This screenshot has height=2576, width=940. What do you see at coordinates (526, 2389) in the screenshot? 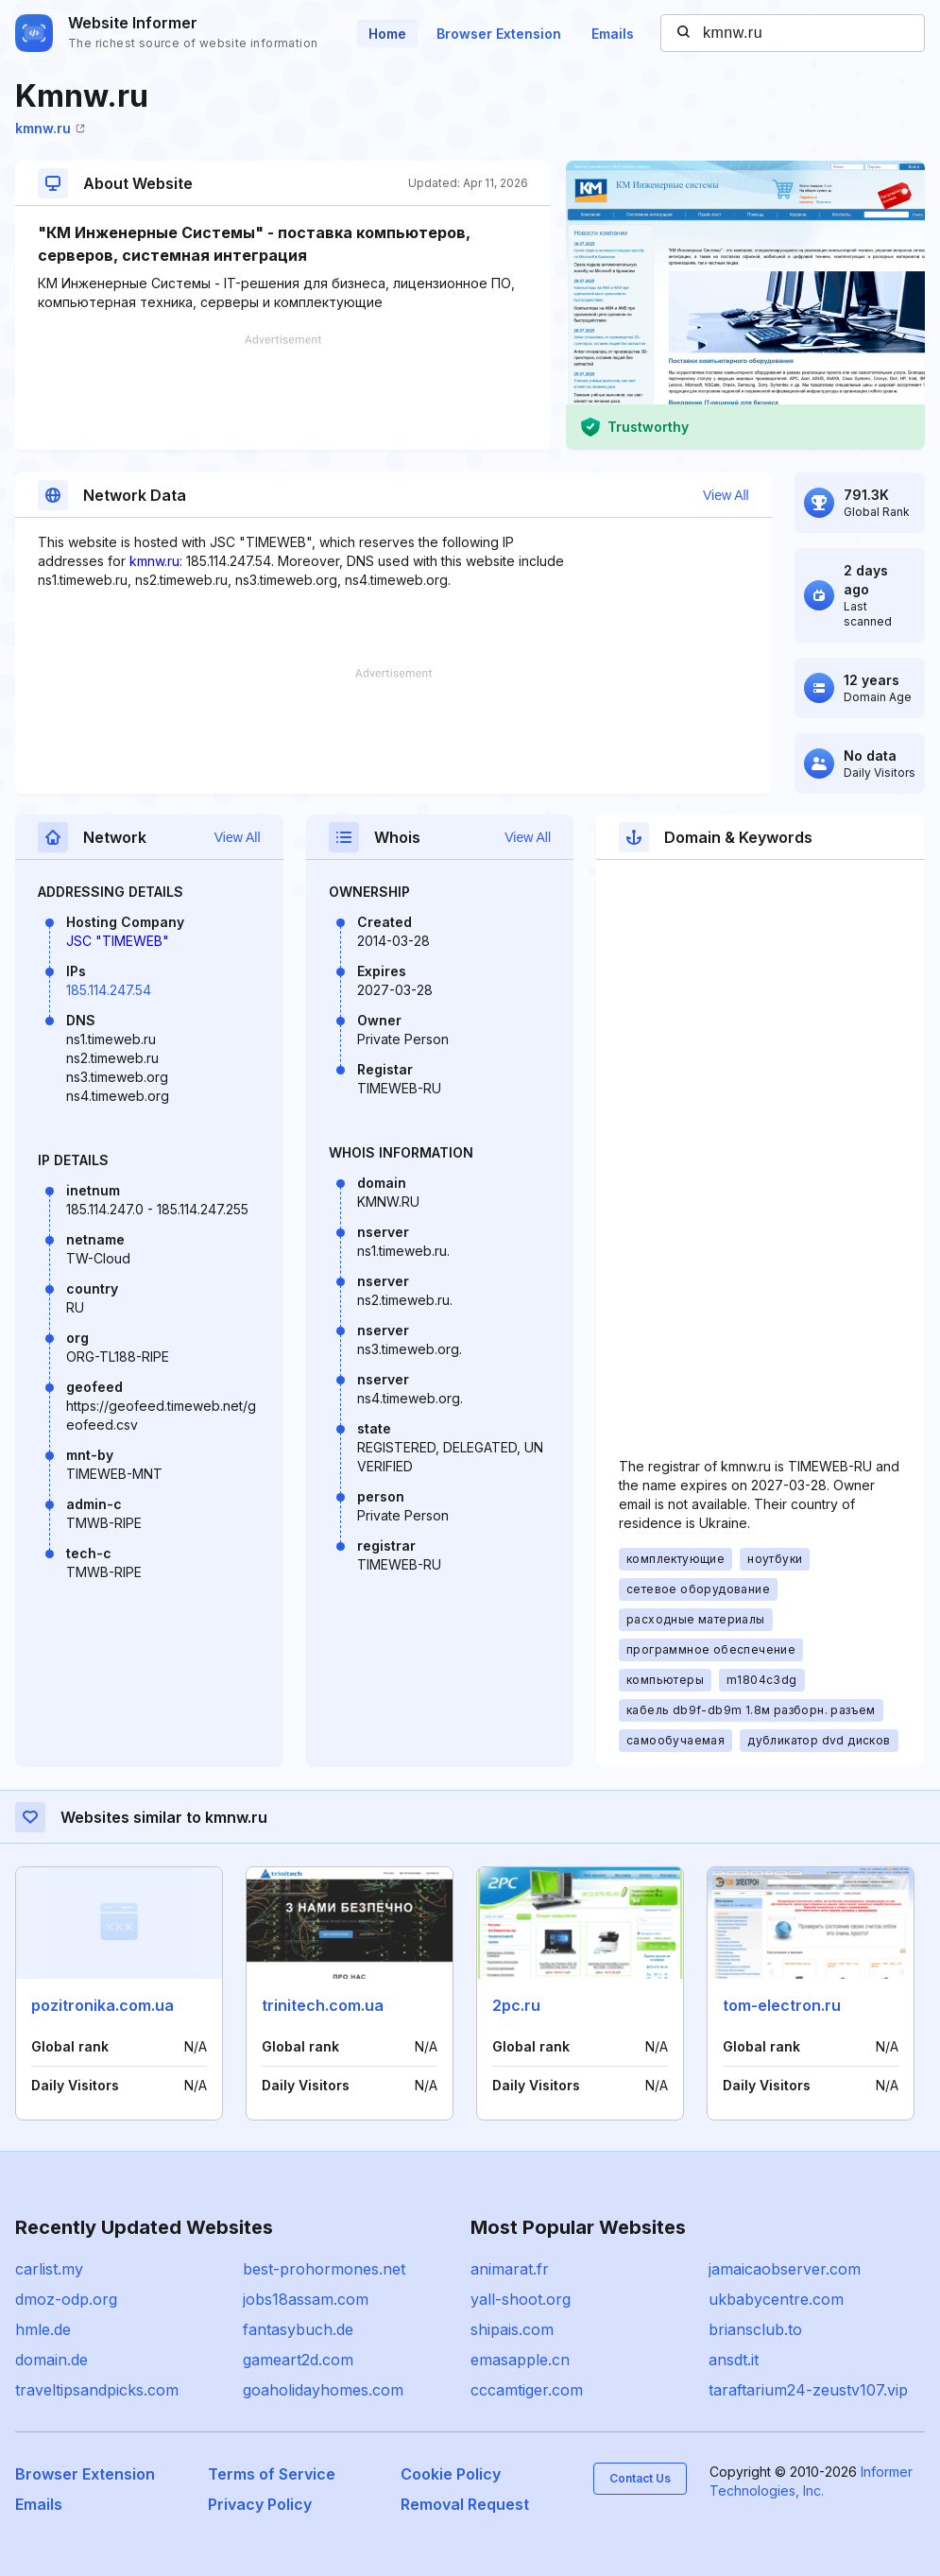
I see `cccamtiger.com` at bounding box center [526, 2389].